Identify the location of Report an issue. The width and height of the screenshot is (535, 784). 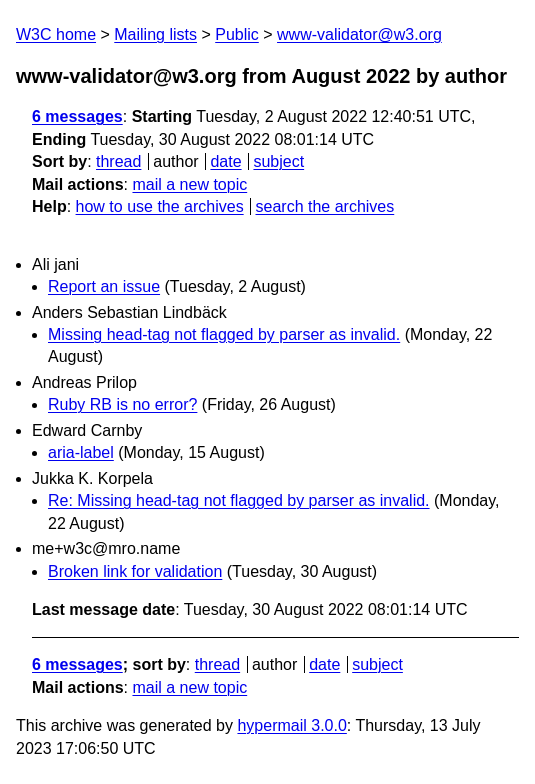
(104, 286).